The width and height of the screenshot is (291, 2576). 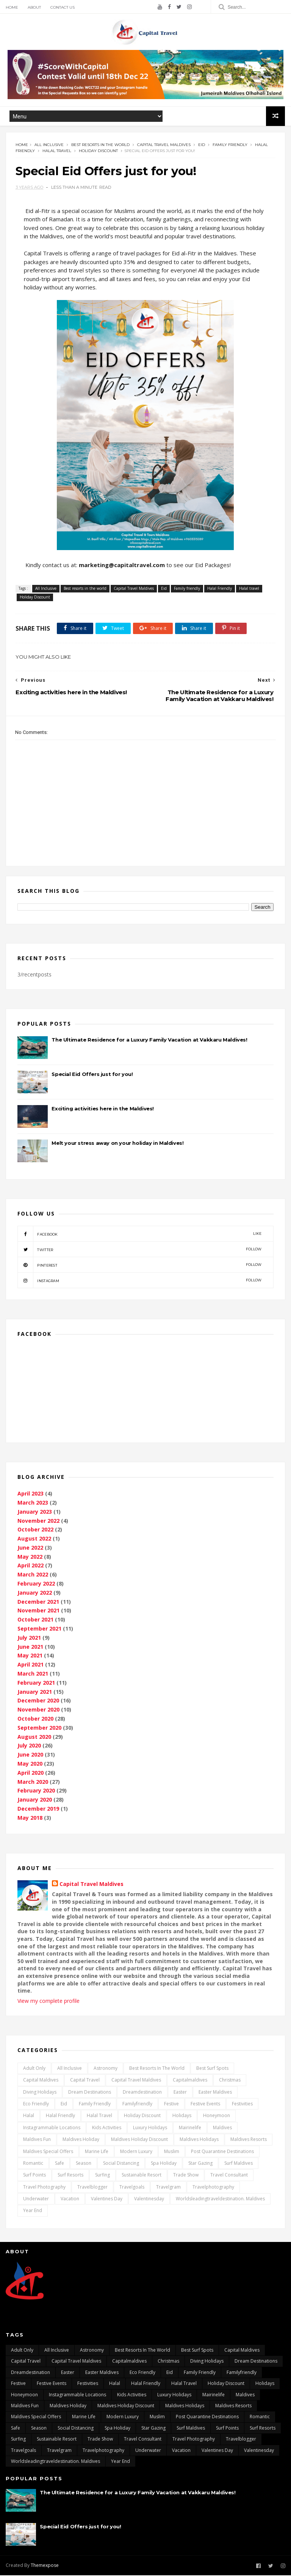 I want to click on Family friendly, so click(x=230, y=145).